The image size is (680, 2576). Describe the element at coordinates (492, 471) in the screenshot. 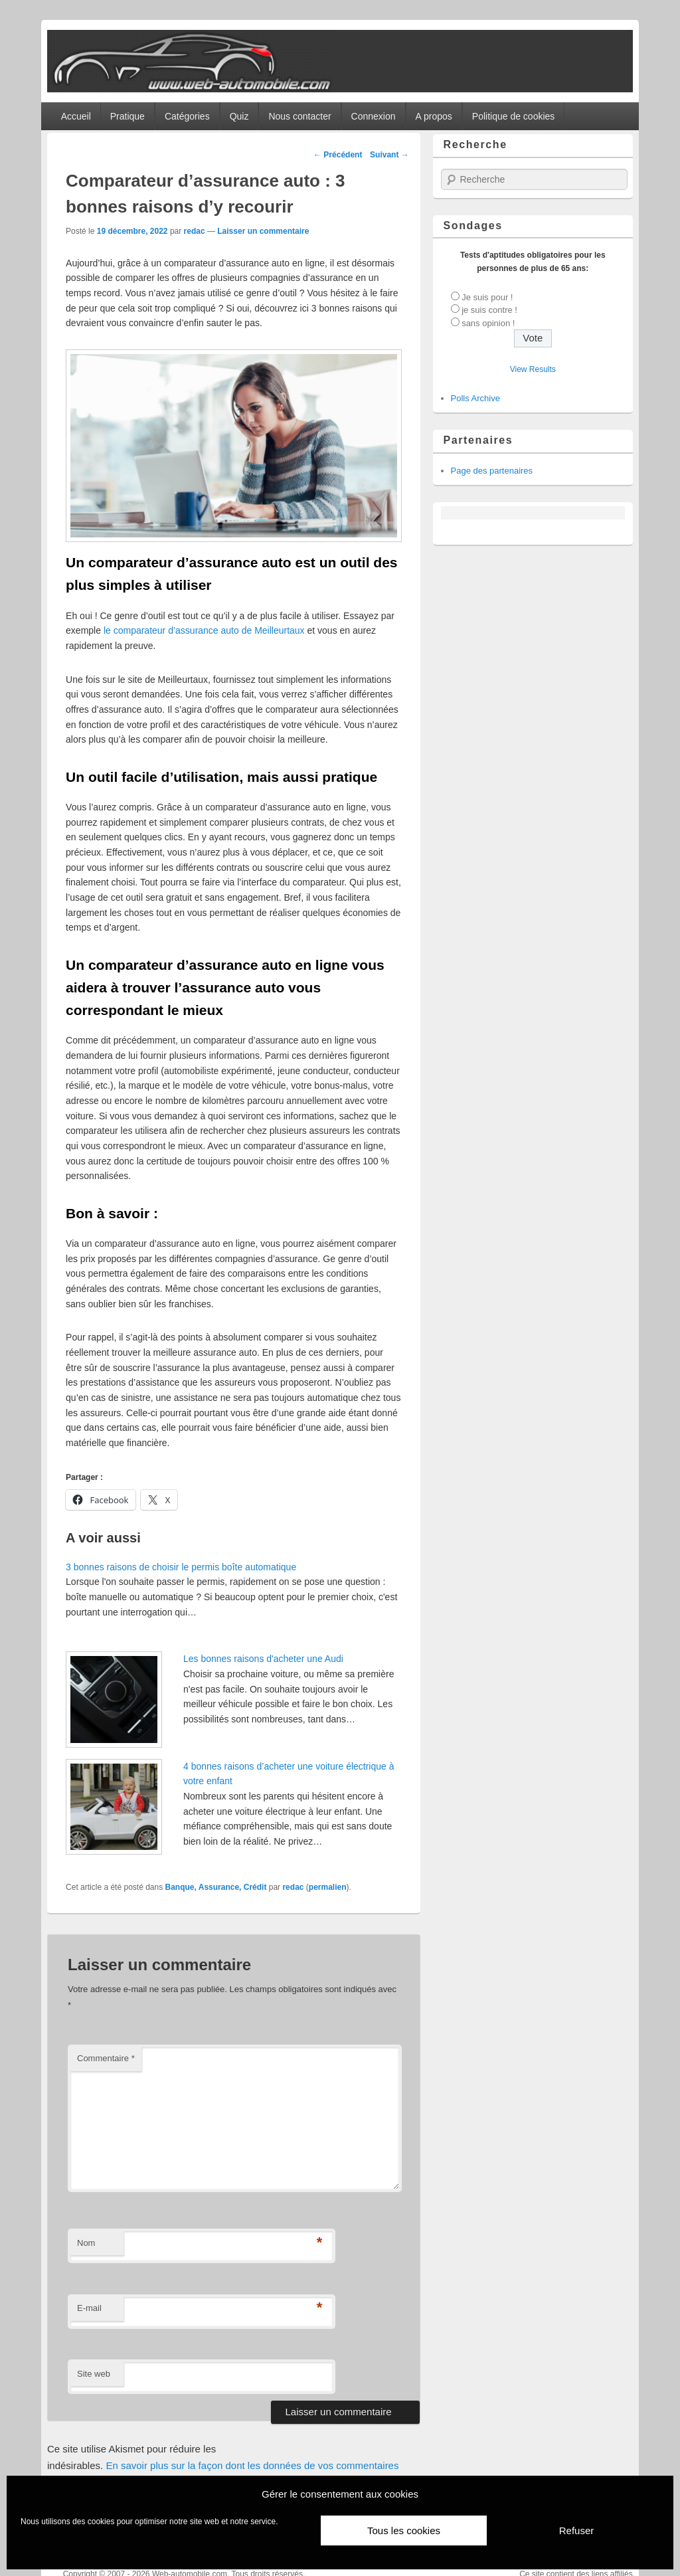

I see `Page des partenaires` at that location.